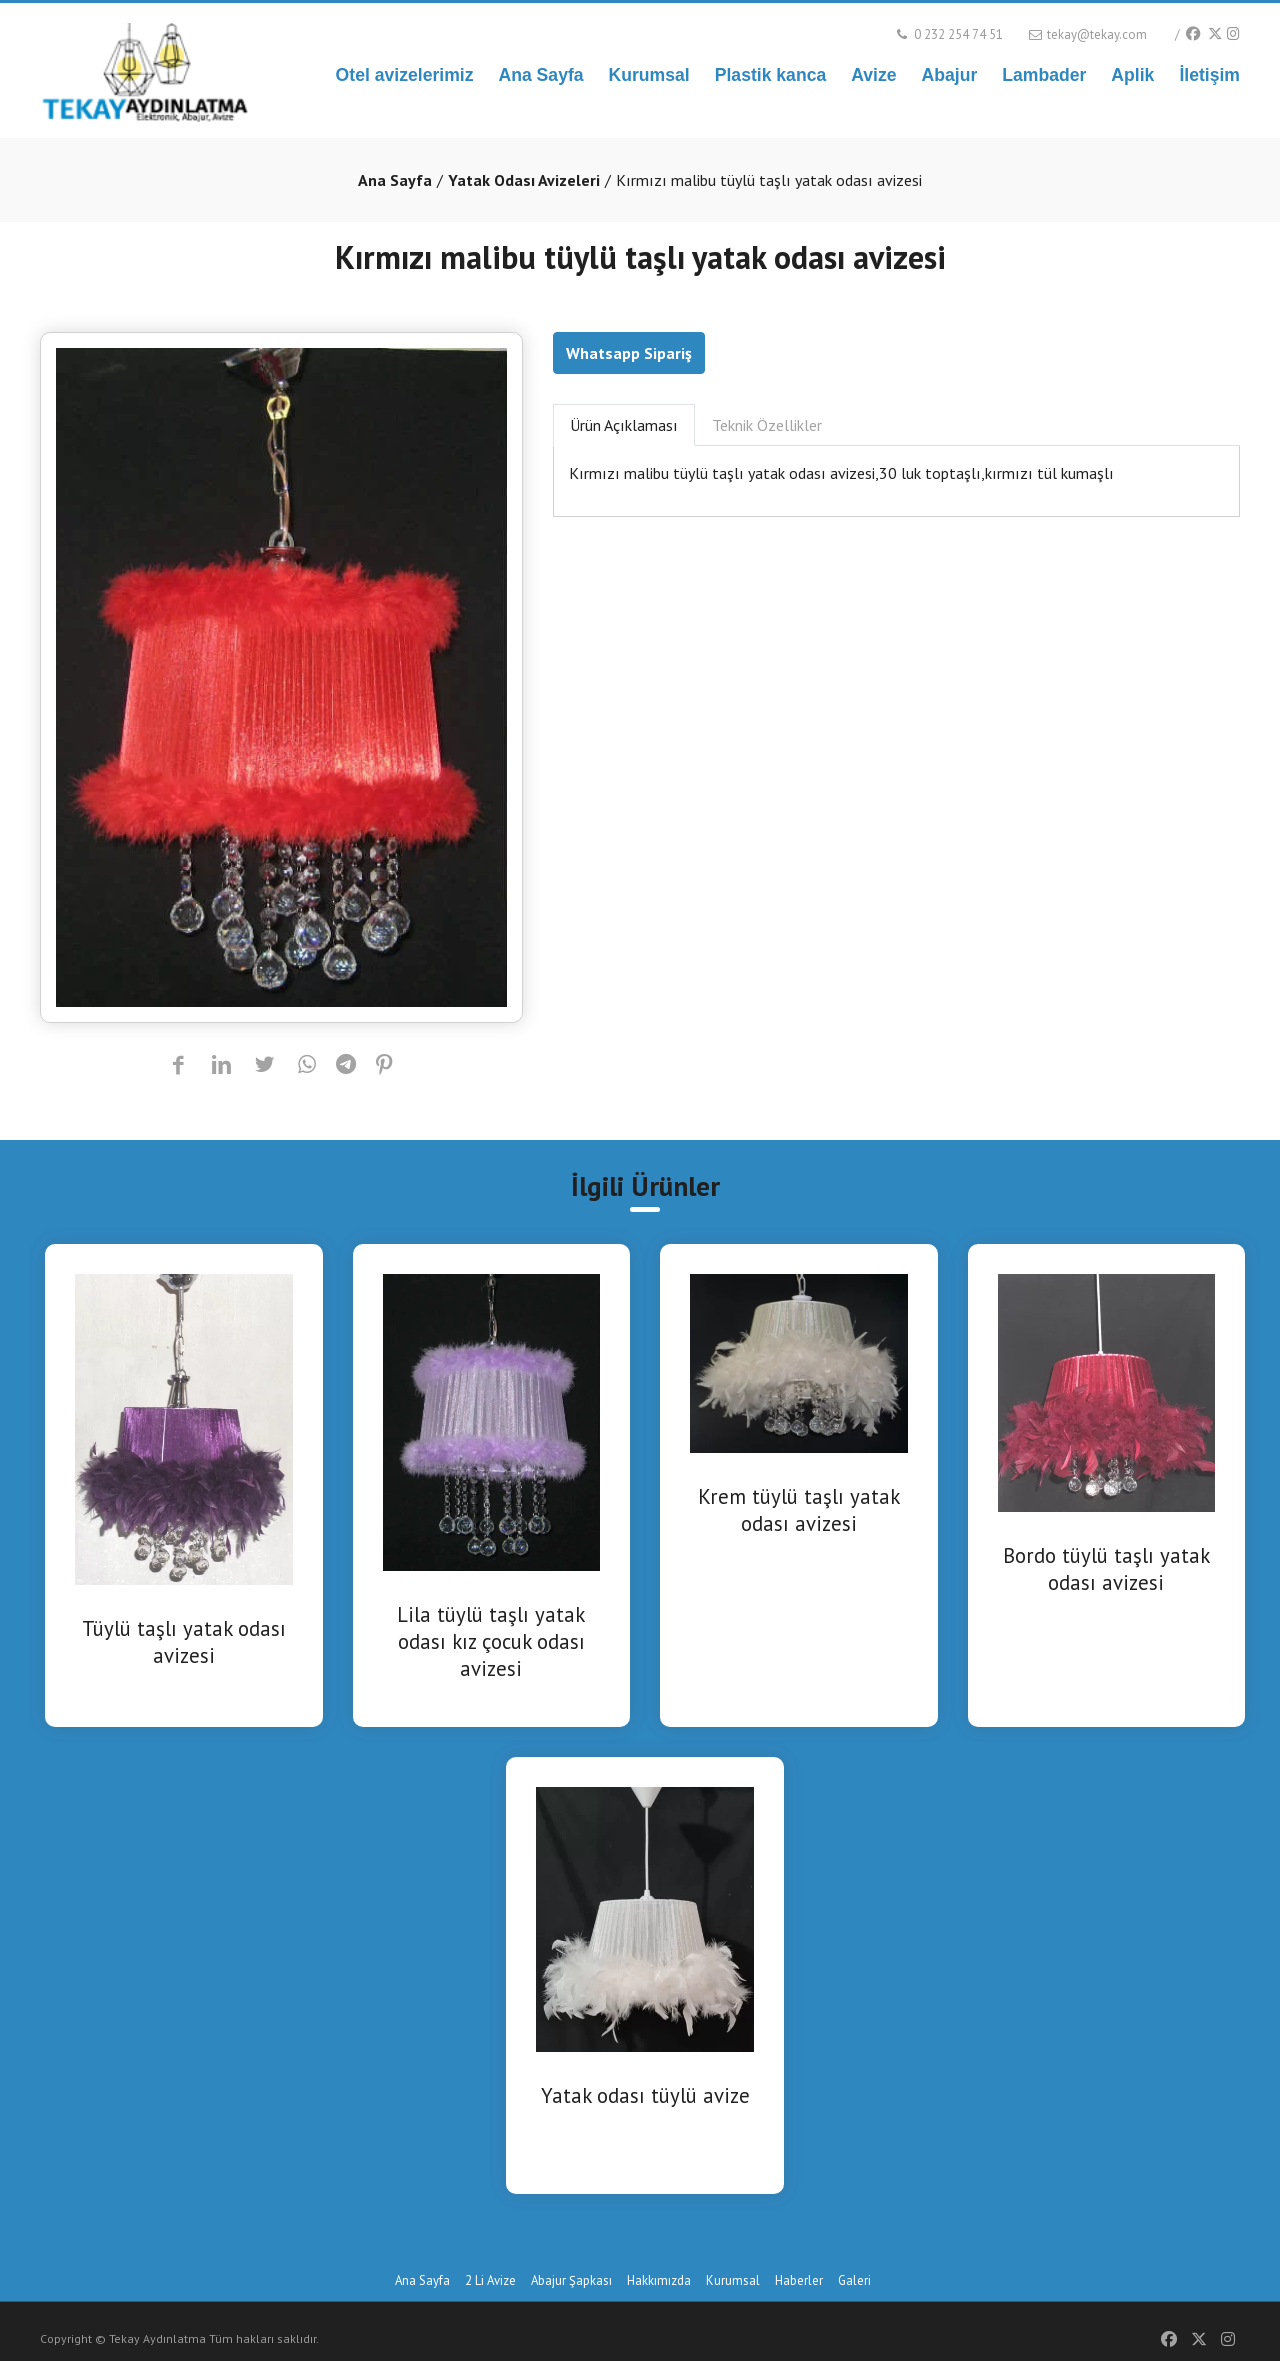 The height and width of the screenshot is (2361, 1280). Describe the element at coordinates (950, 75) in the screenshot. I see `Abajur` at that location.